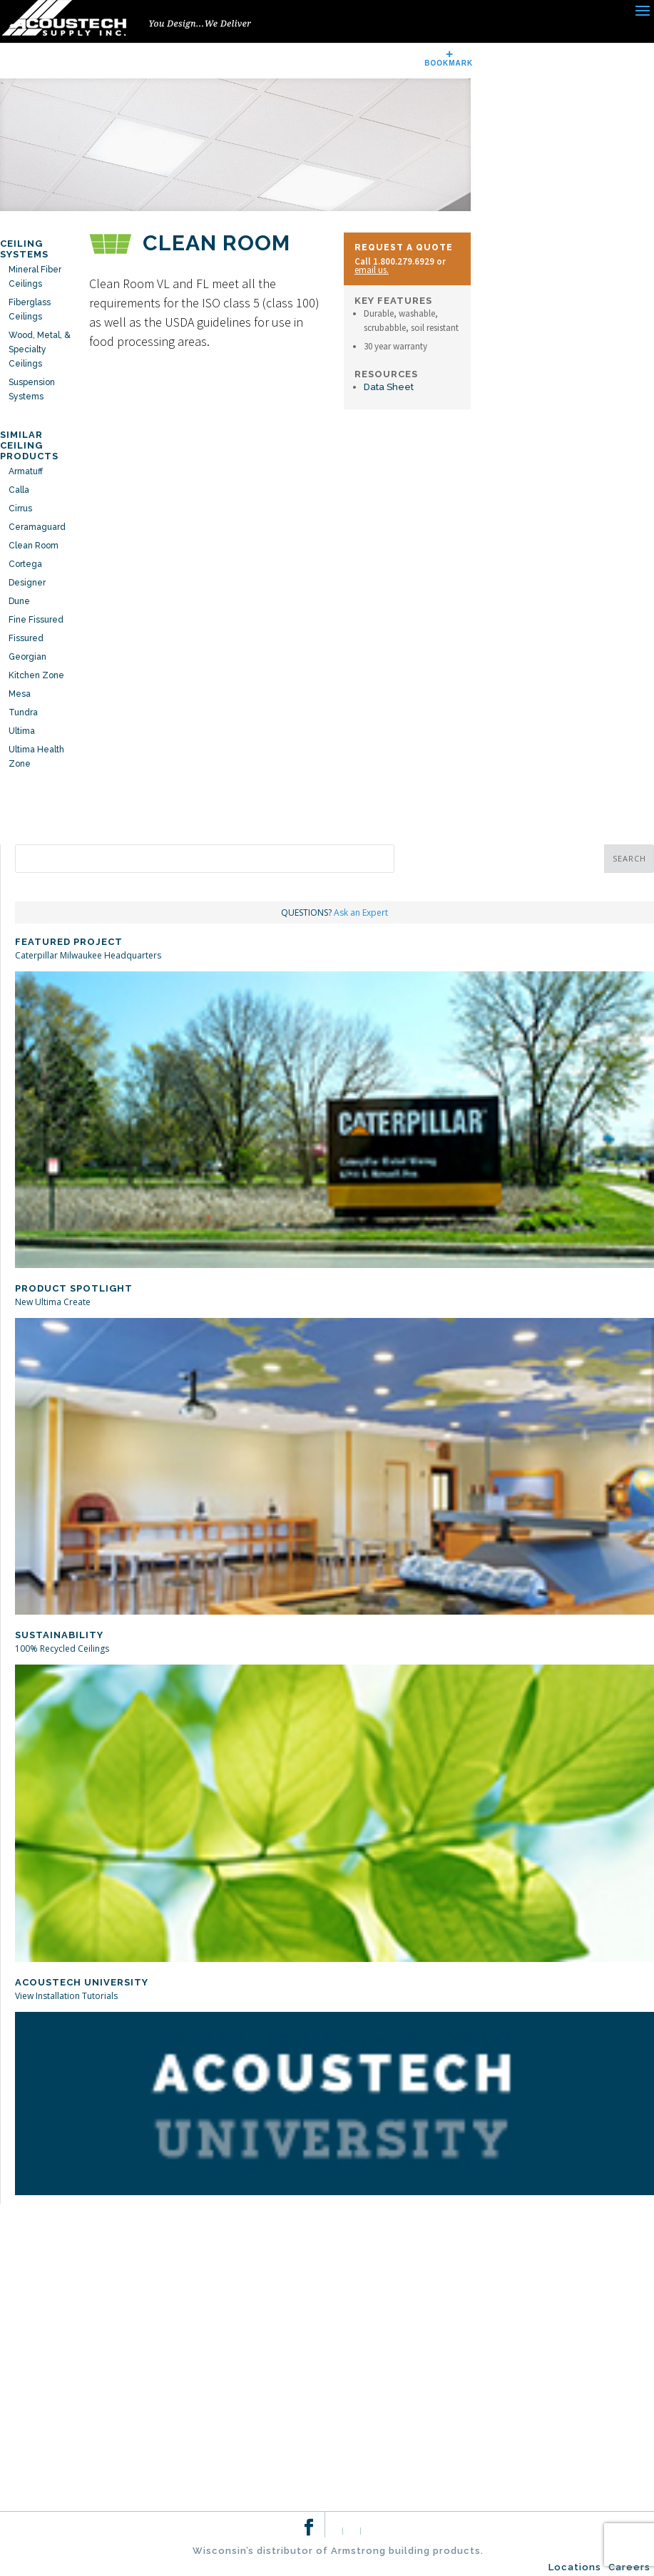  I want to click on email us., so click(371, 270).